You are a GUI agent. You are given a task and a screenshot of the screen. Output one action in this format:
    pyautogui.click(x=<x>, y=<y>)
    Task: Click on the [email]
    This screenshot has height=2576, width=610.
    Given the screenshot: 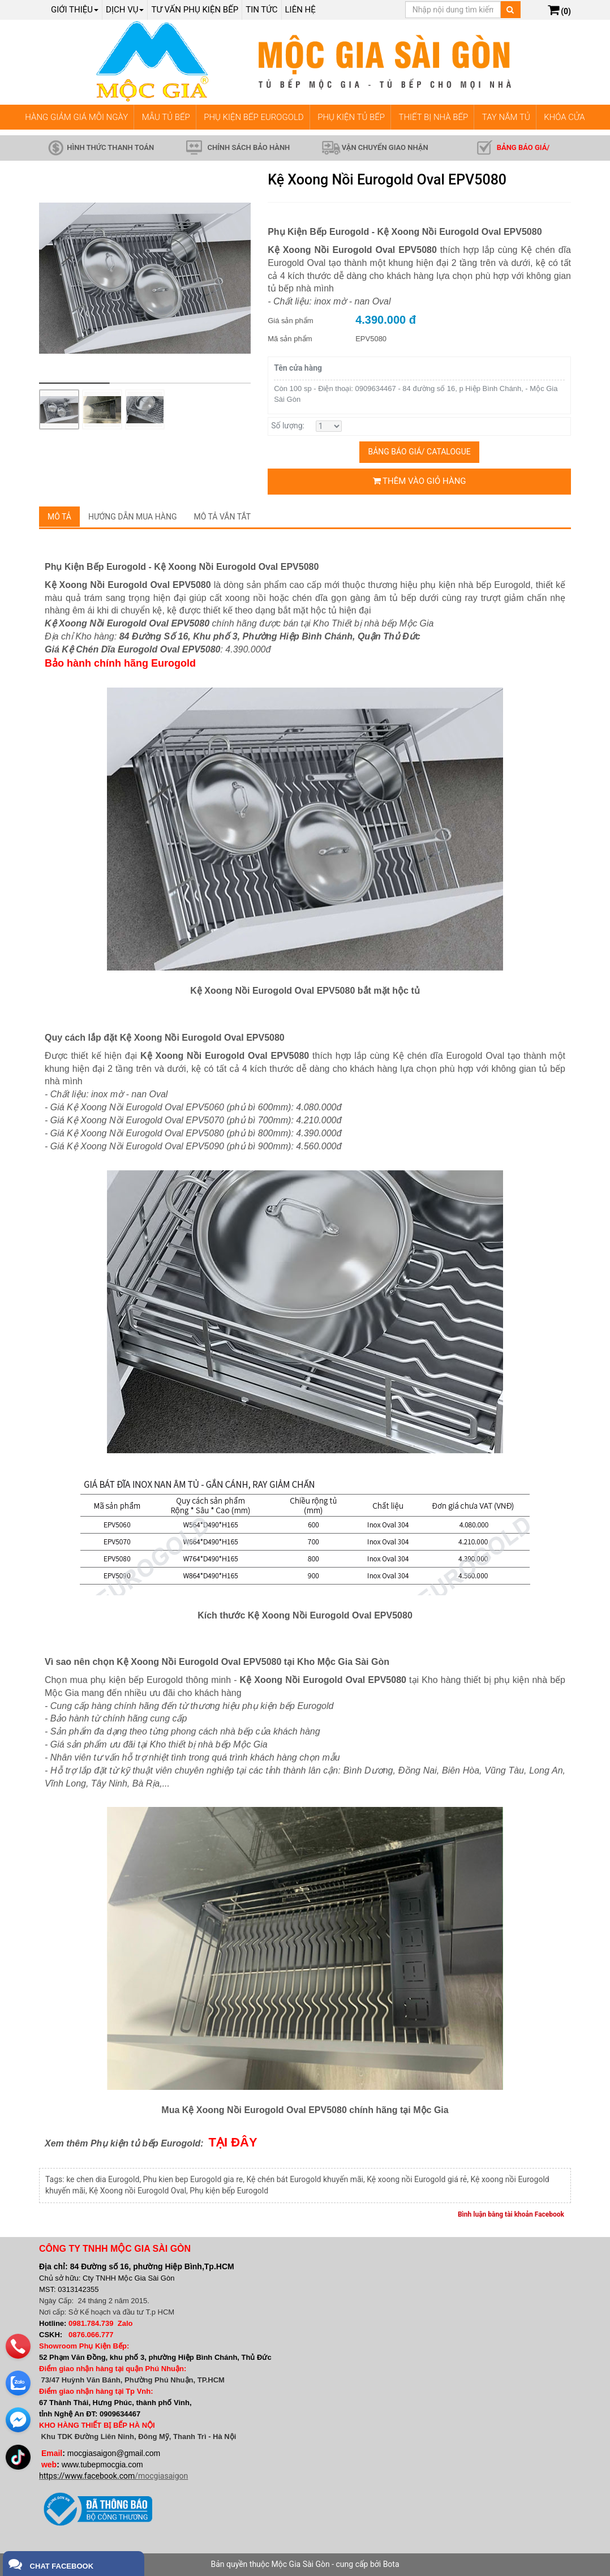 What is the action you would take?
    pyautogui.click(x=18, y=2416)
    